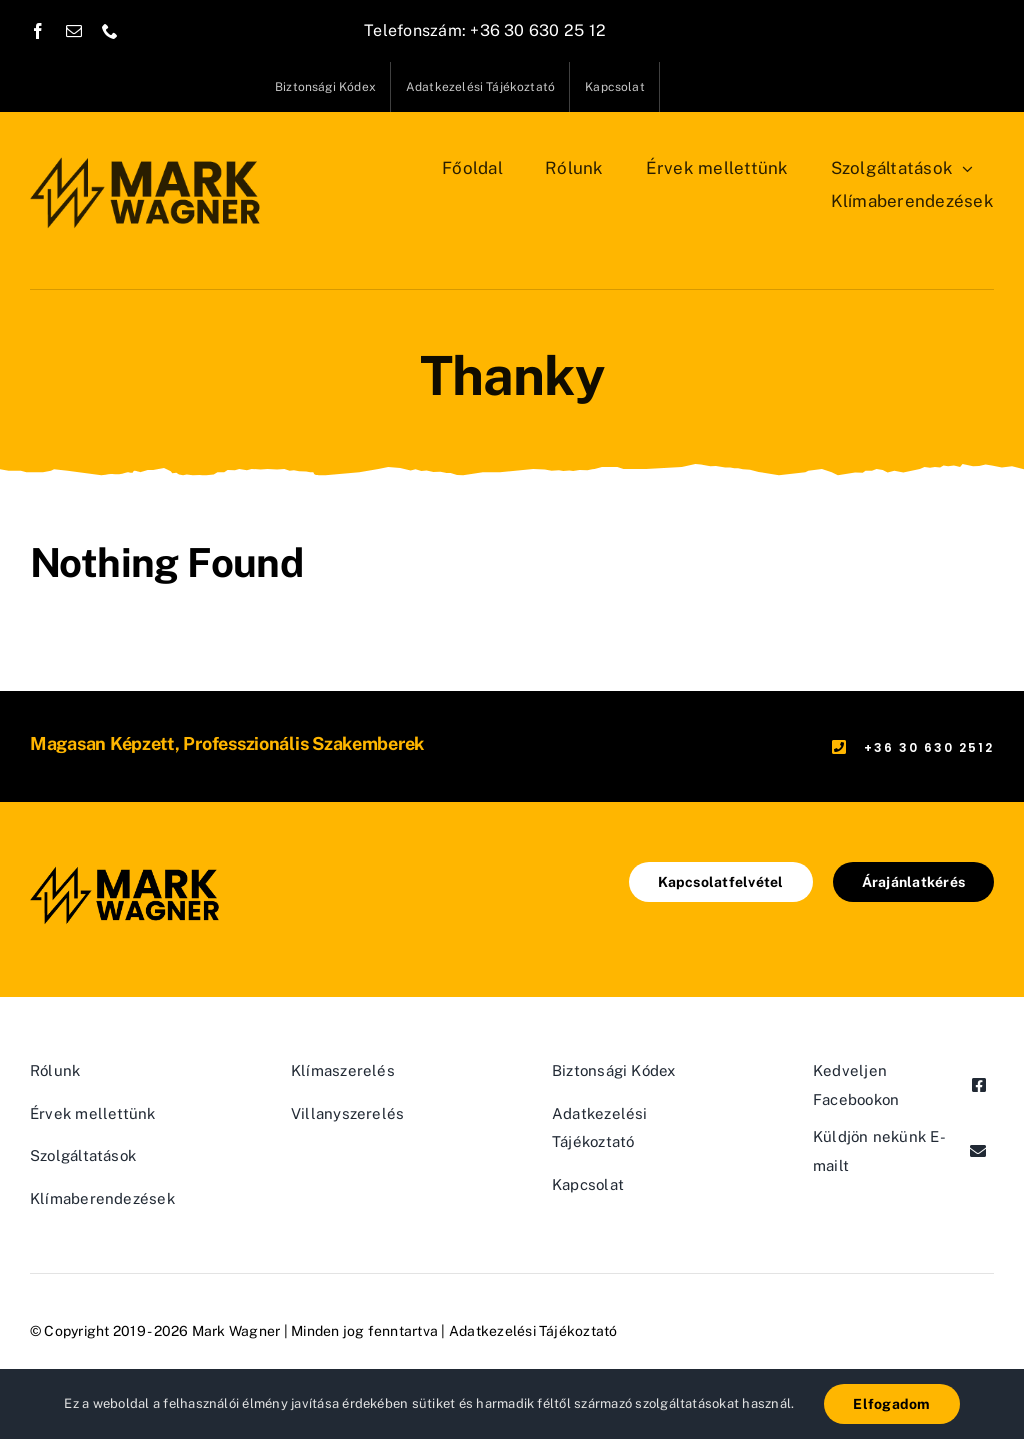 The height and width of the screenshot is (1439, 1024). What do you see at coordinates (145, 159) in the screenshot?
I see `[mw-logo@2x]` at bounding box center [145, 159].